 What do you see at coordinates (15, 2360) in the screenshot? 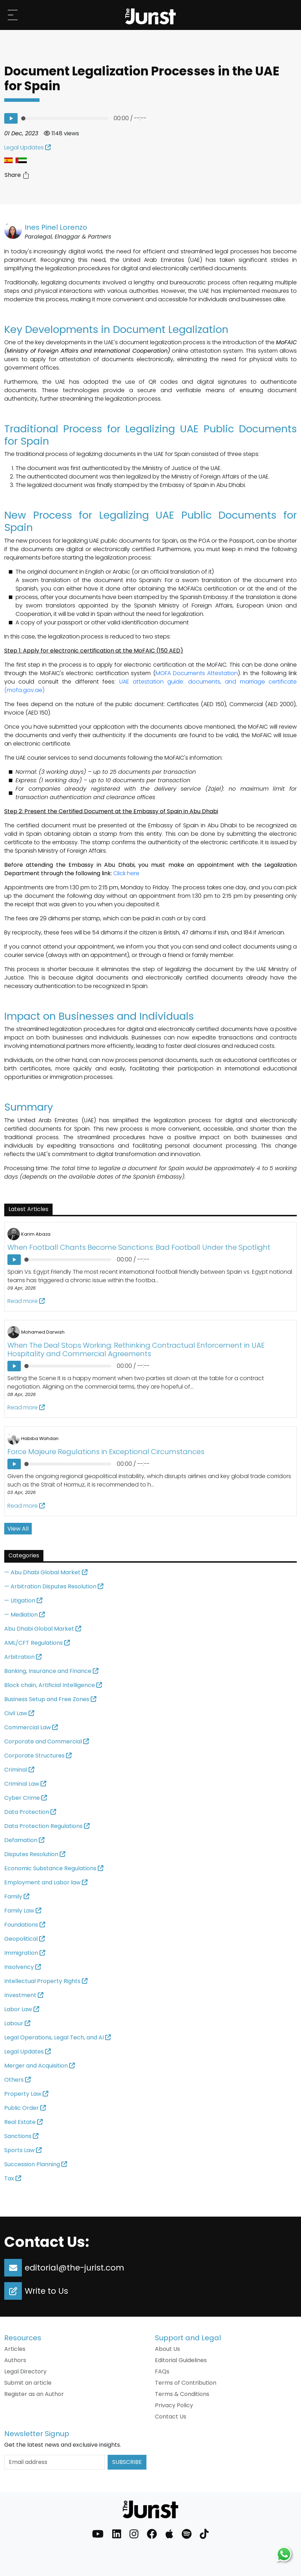
I see `Authors` at bounding box center [15, 2360].